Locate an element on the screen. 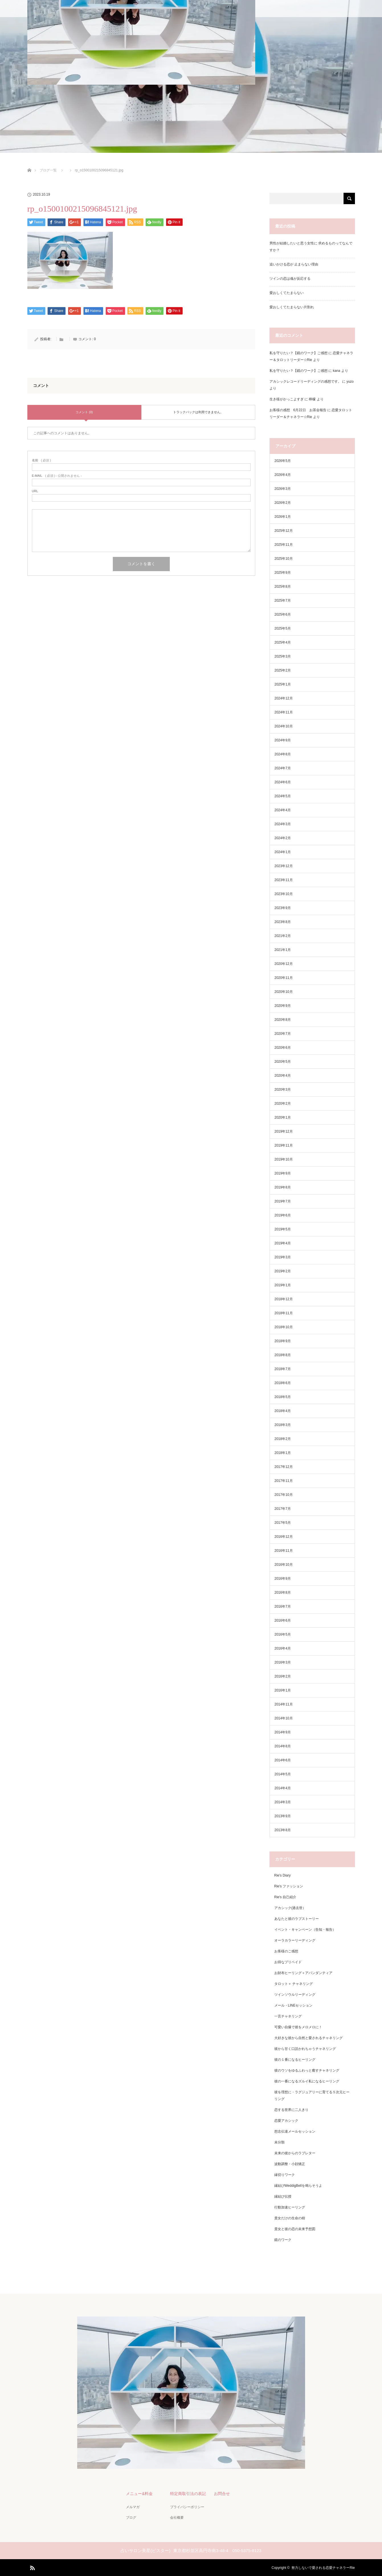 This screenshot has height=2576, width=382. ( 必須 ) is located at coordinates (41, 460).